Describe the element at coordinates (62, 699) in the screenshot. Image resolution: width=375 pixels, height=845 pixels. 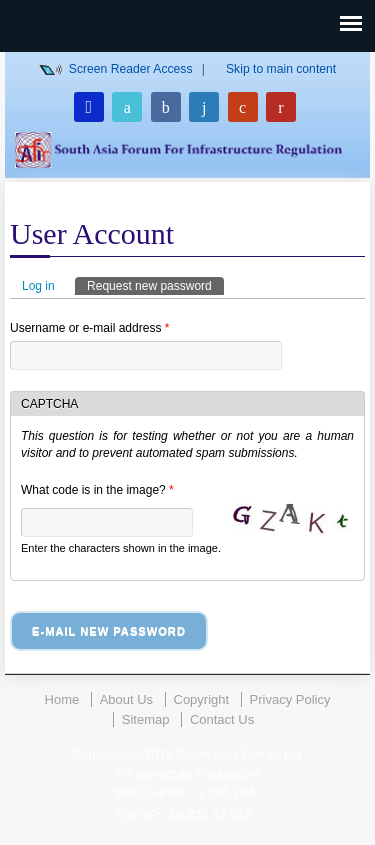
I see `Home` at that location.